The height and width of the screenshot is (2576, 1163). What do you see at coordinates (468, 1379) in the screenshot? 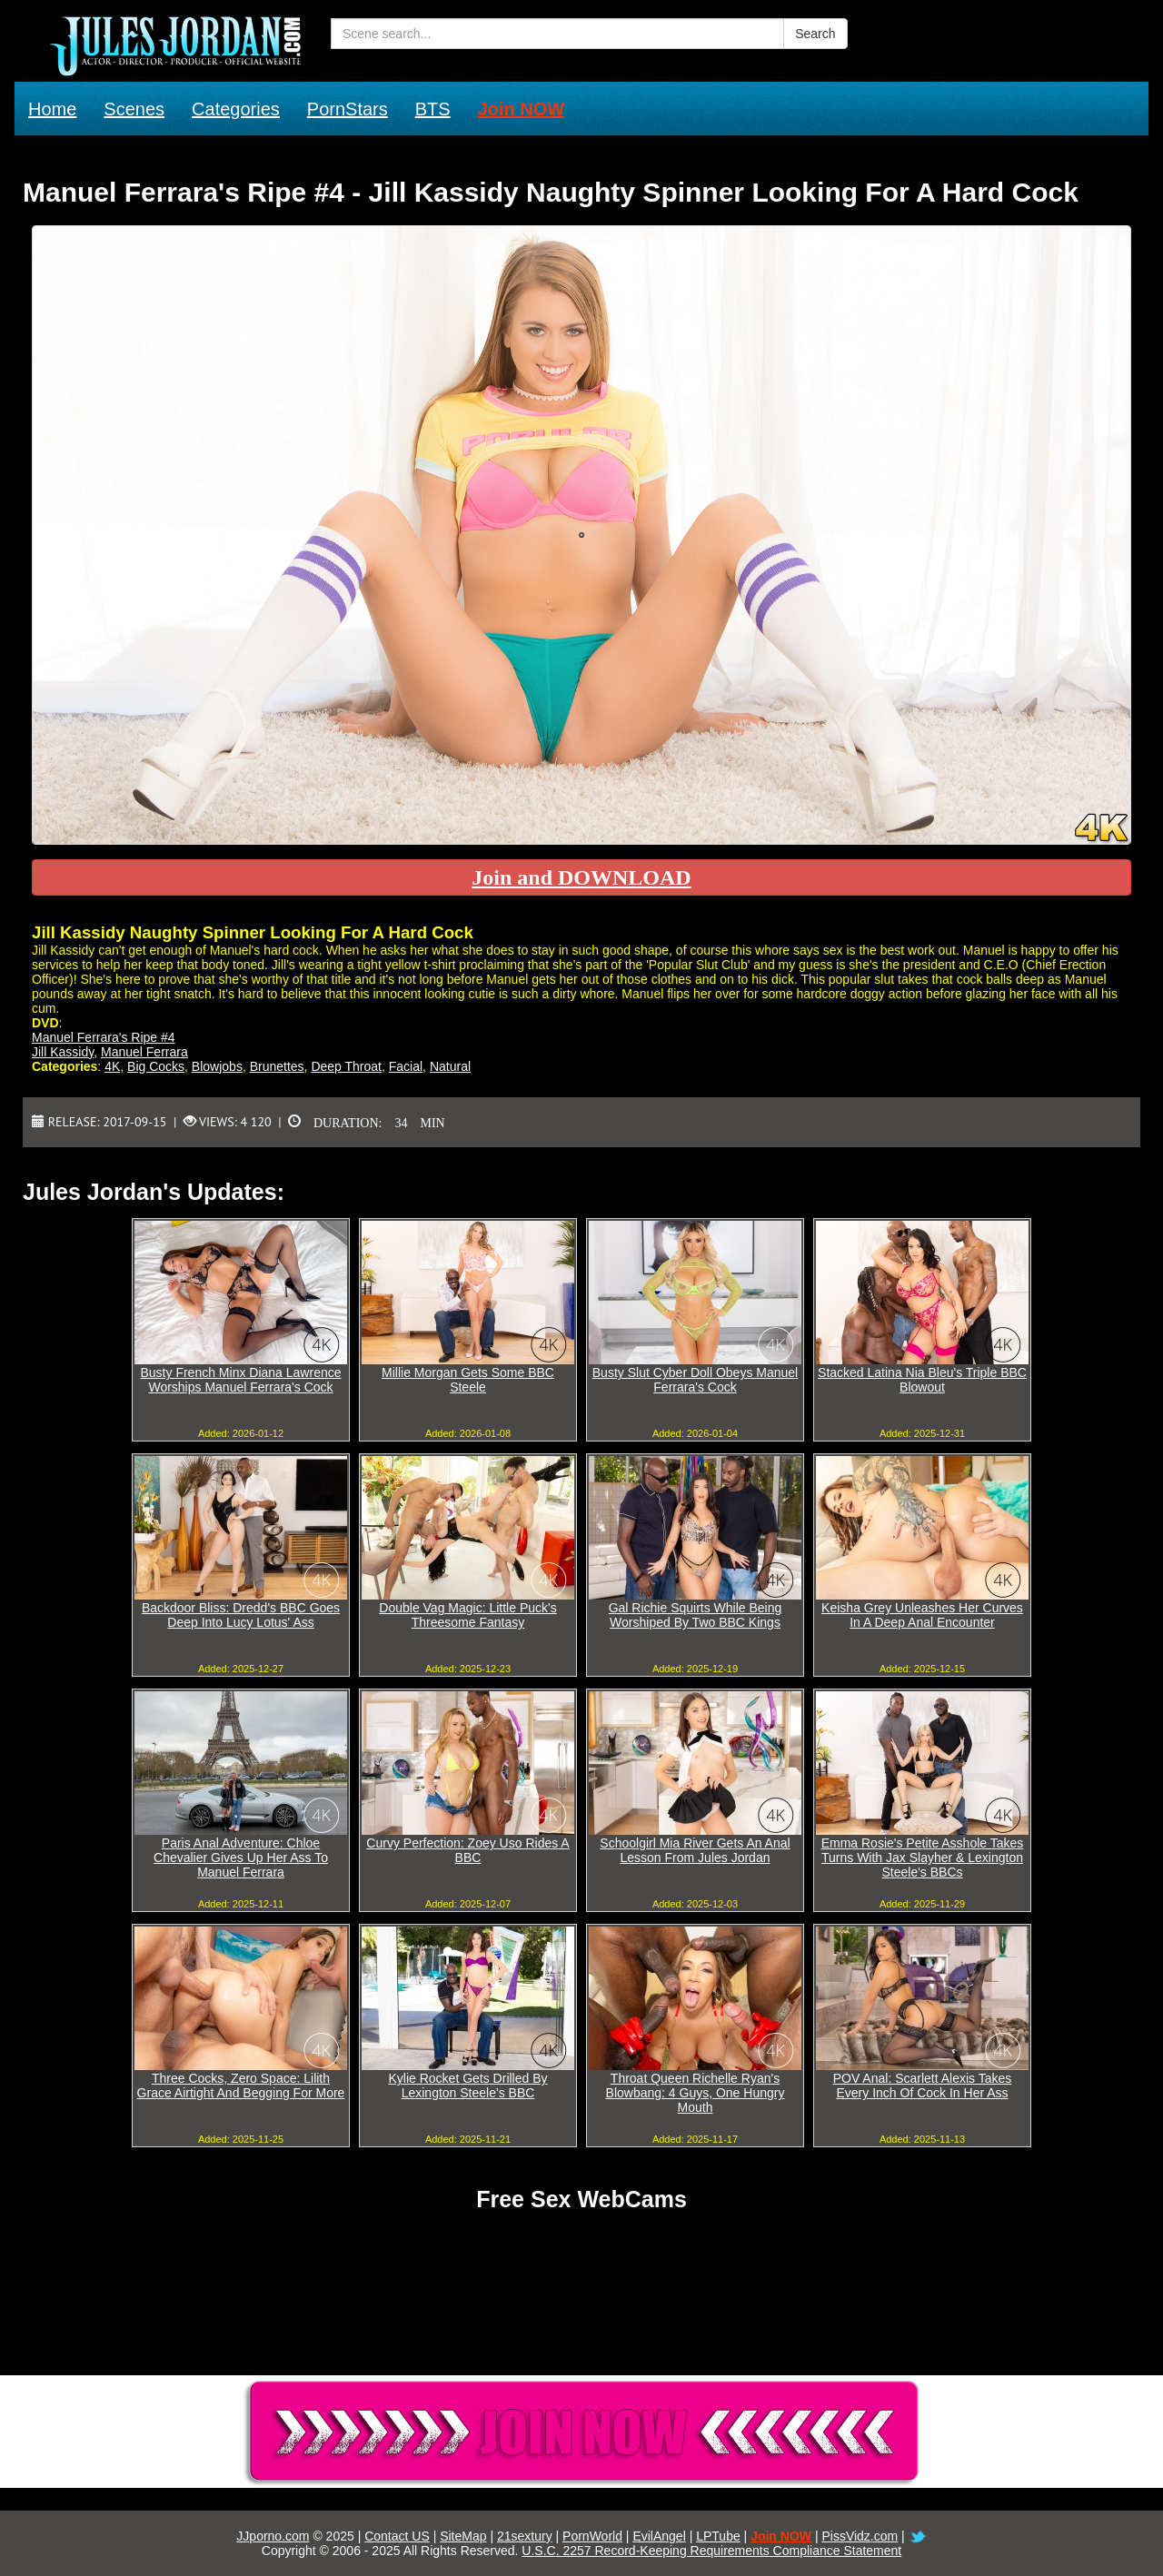
I see `Millie Morgan Gets Some BBC Steele` at bounding box center [468, 1379].